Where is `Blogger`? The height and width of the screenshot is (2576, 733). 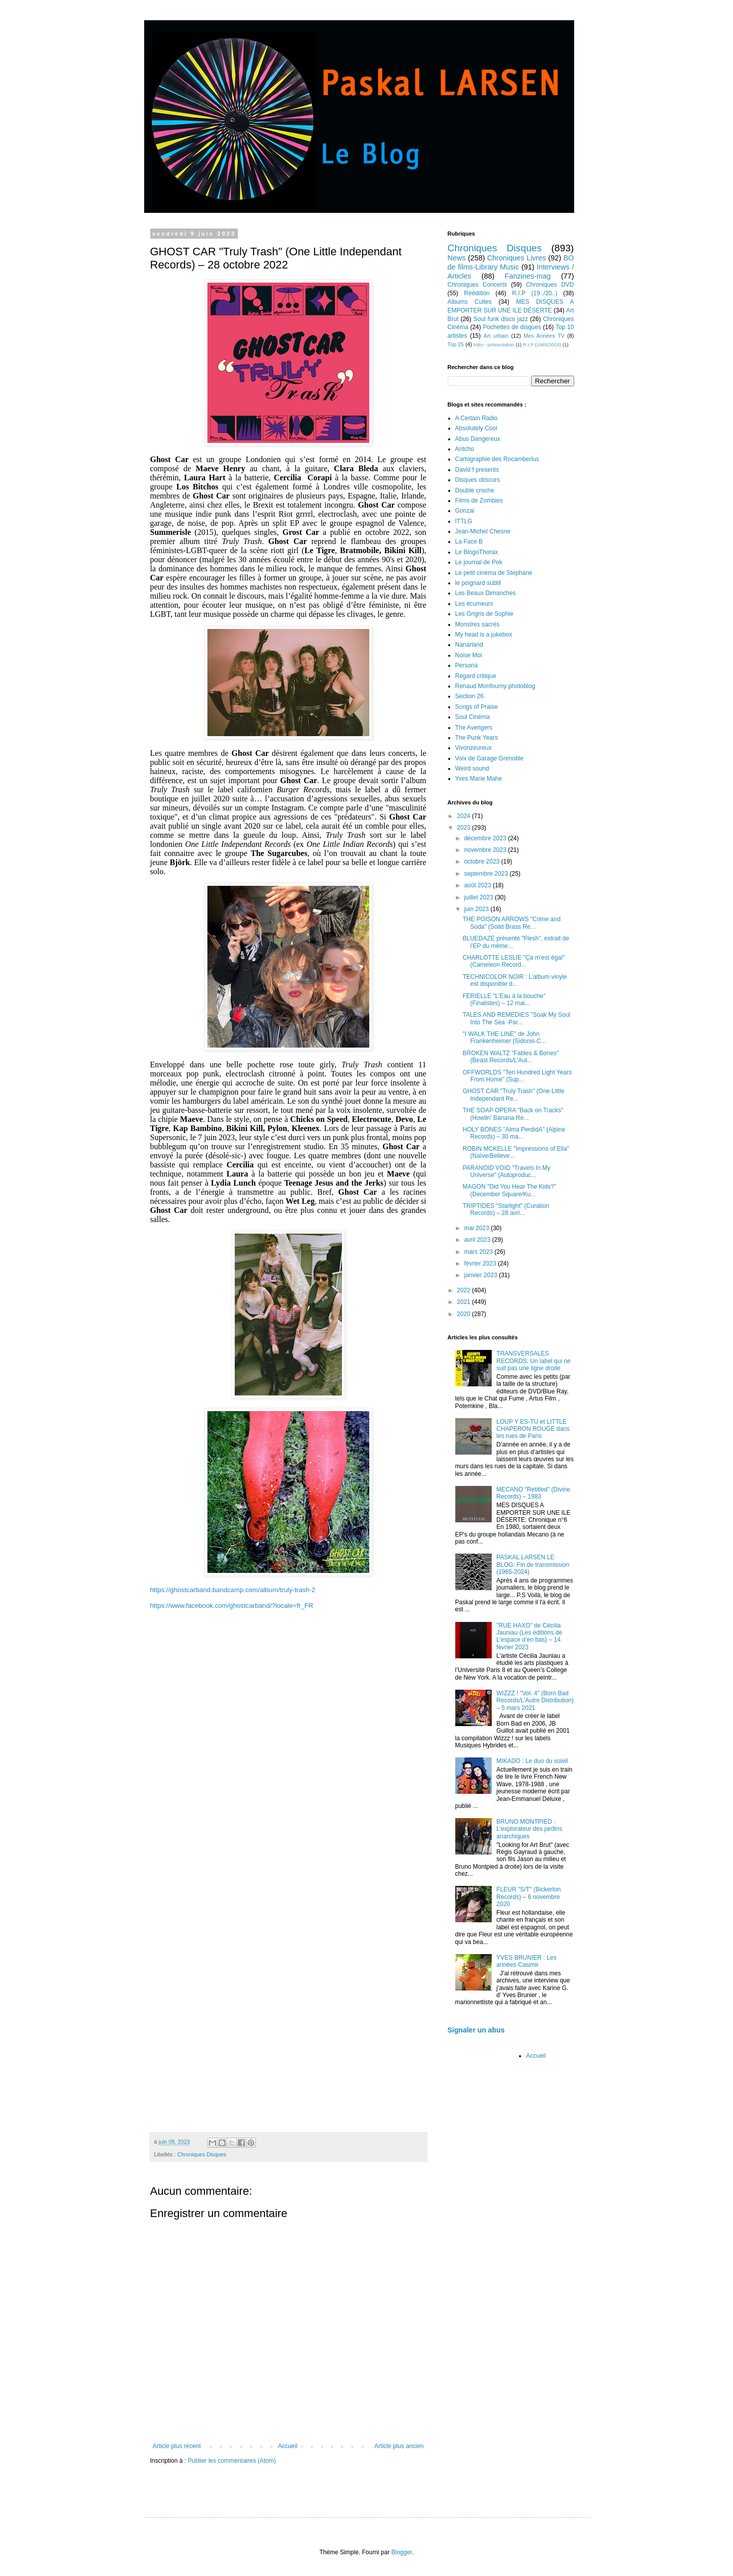
Blogger is located at coordinates (402, 2552).